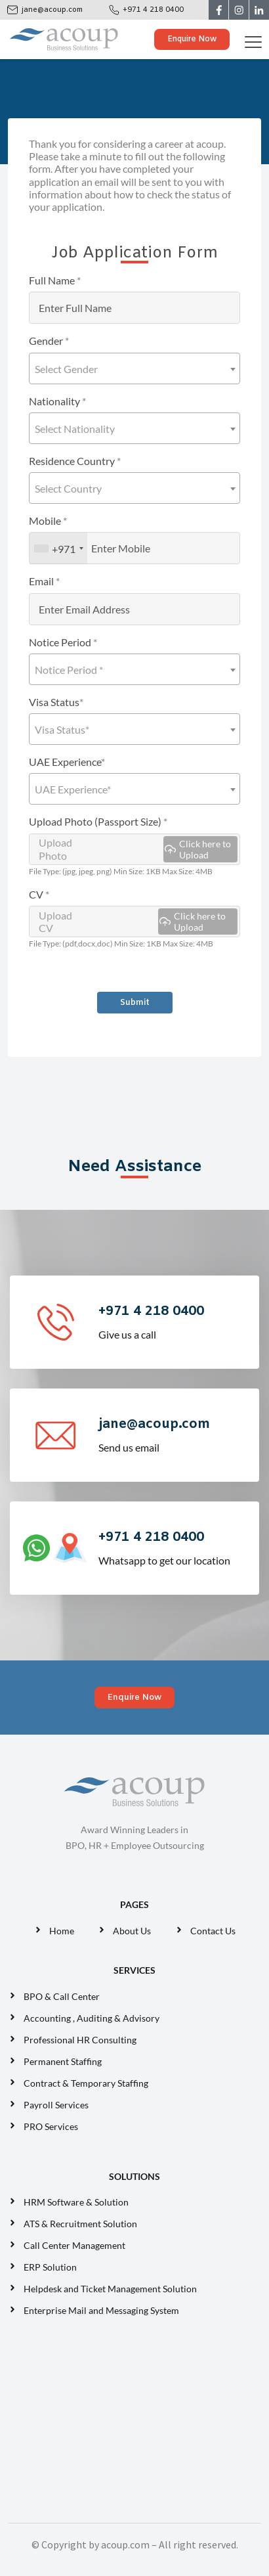 The height and width of the screenshot is (2576, 269). Describe the element at coordinates (52, 9) in the screenshot. I see `jane@acoup.com` at that location.